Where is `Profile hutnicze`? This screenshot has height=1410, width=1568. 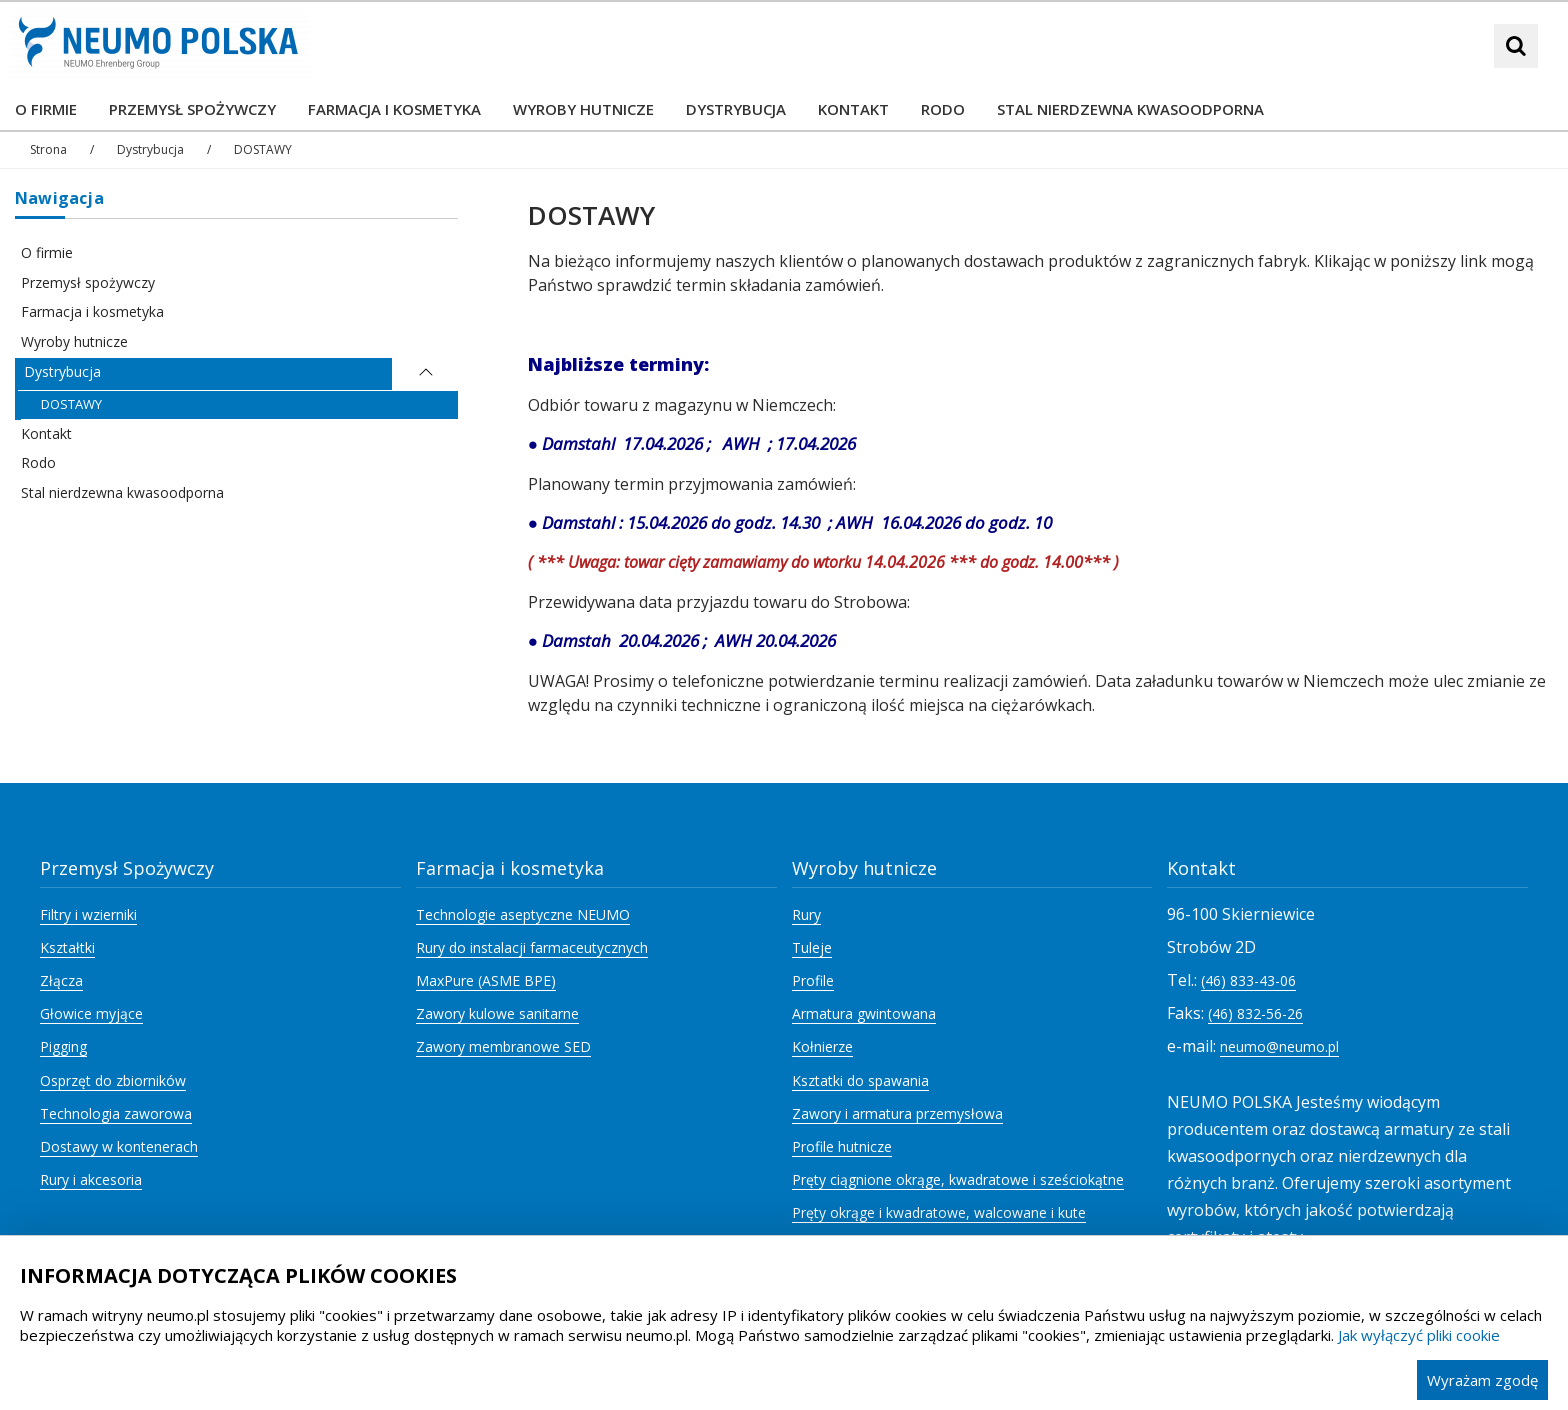
Profile hutnicze is located at coordinates (842, 1146).